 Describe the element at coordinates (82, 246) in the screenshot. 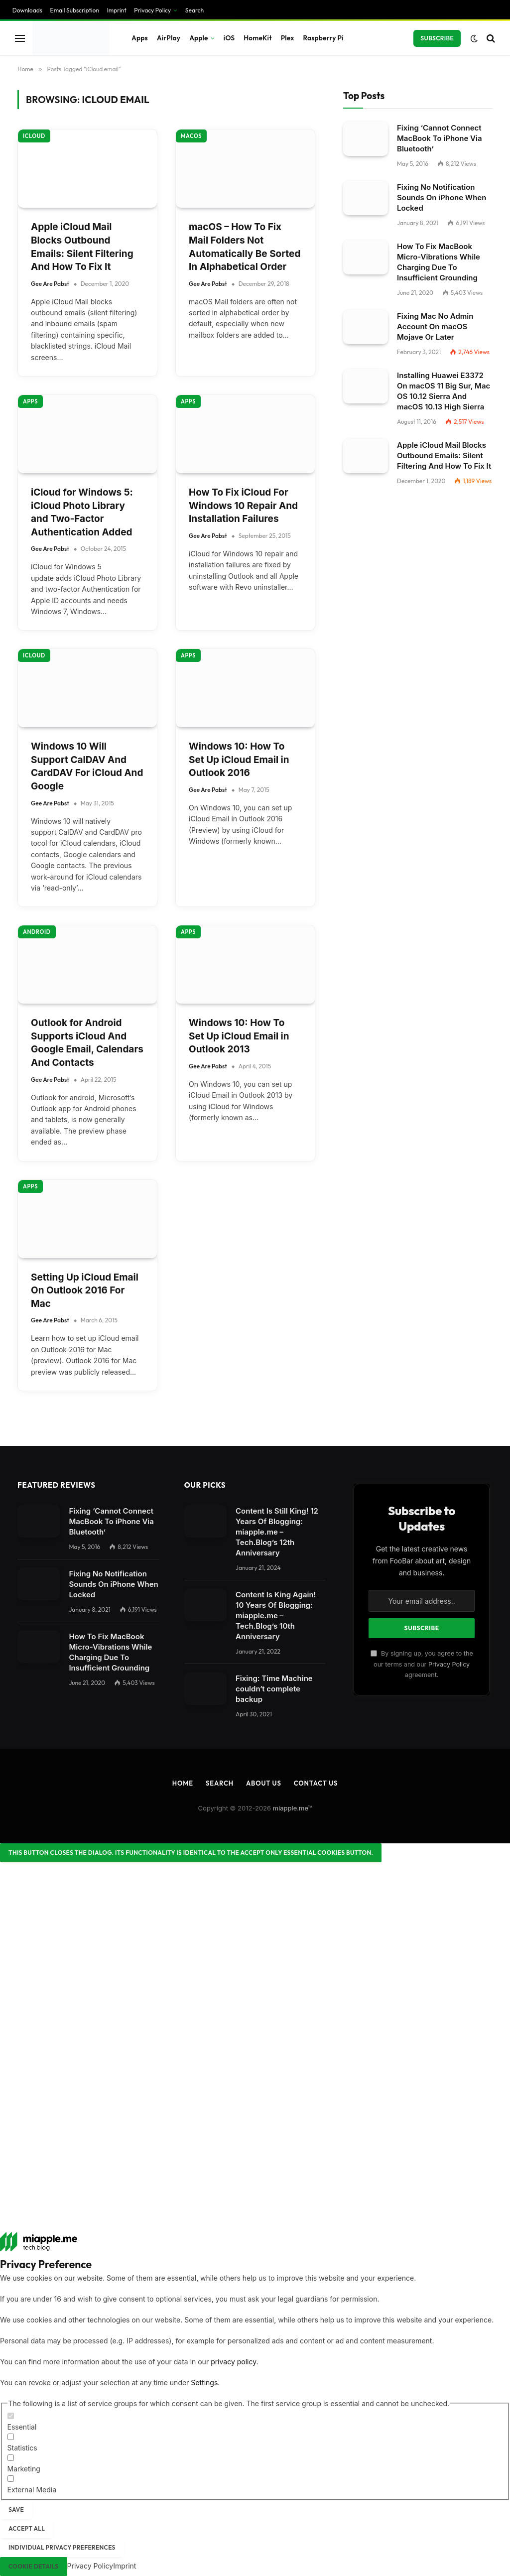

I see `Apple iCloud Mail Blocks Outbound Emails: Silent Filtering And How To Fix It` at that location.